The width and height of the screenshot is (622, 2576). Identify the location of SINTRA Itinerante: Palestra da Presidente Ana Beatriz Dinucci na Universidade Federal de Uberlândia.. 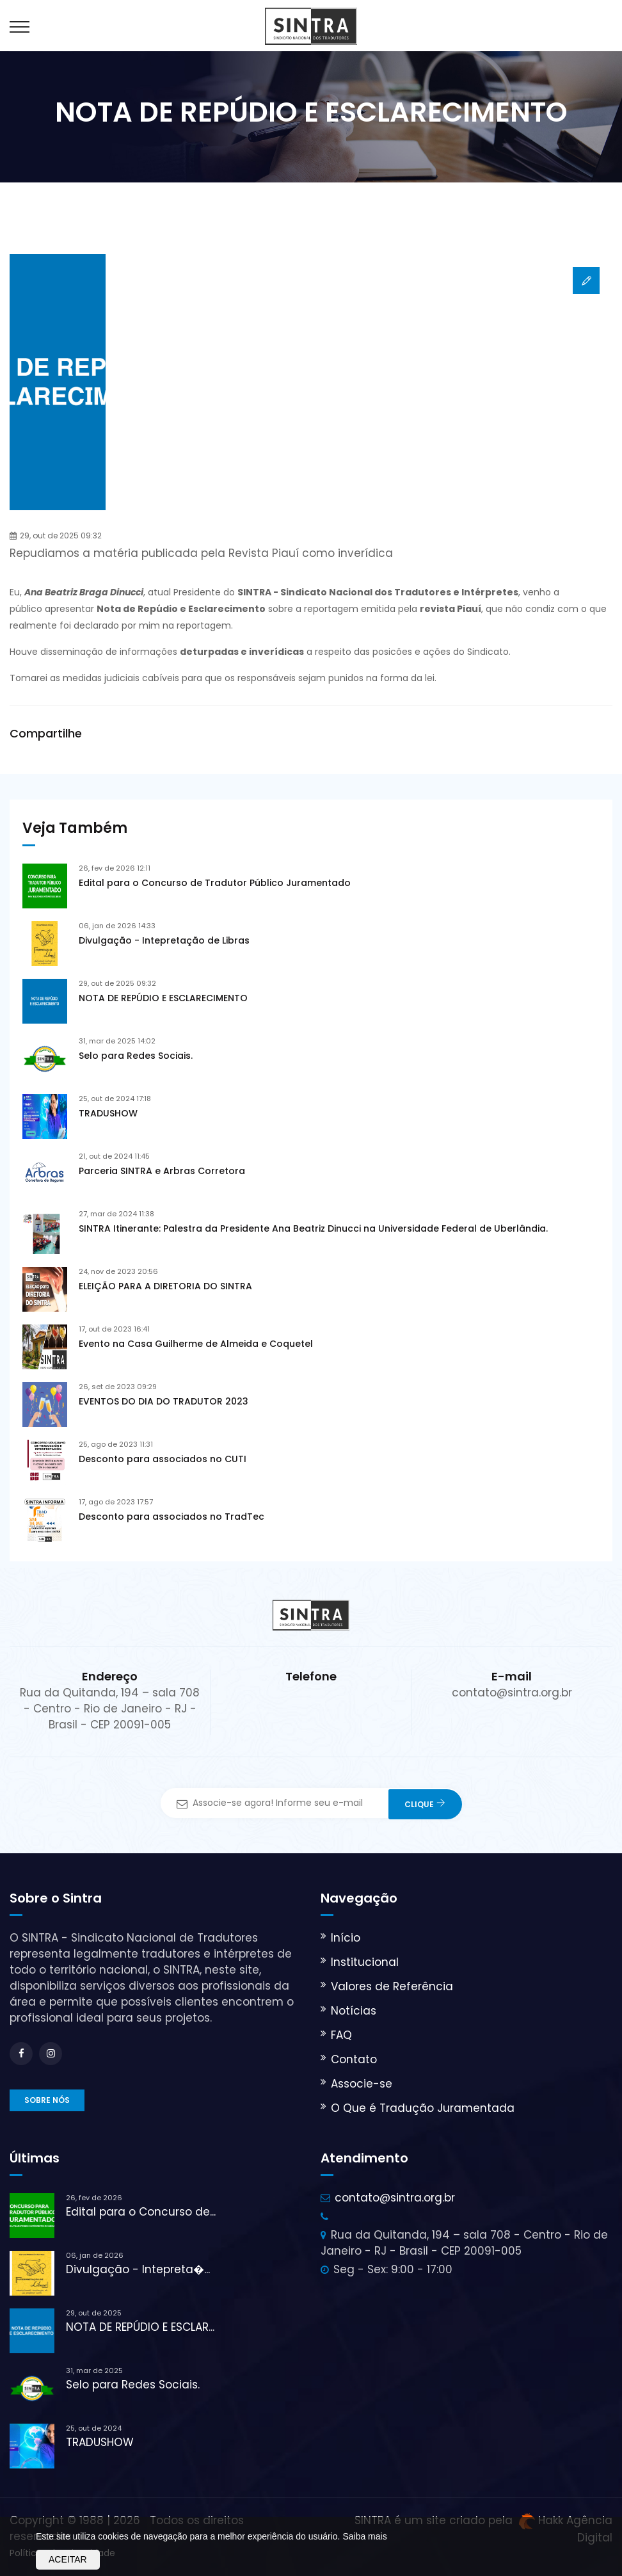
(313, 1228).